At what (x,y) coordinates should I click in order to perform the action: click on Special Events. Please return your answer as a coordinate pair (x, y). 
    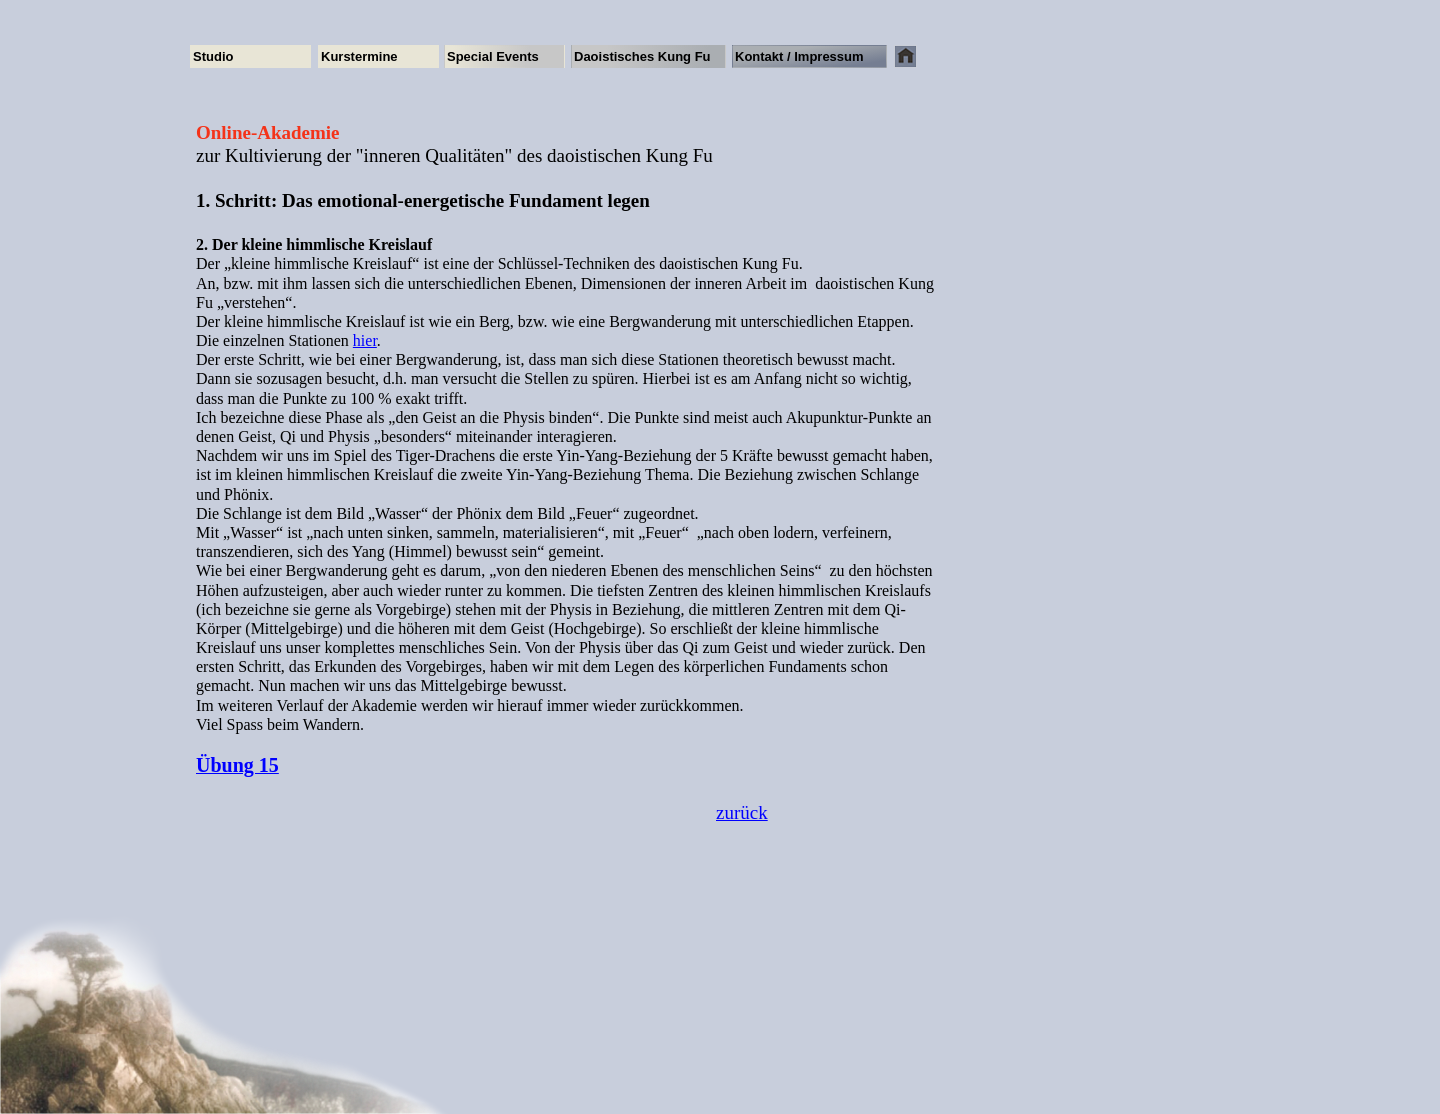
    Looking at the image, I should click on (493, 56).